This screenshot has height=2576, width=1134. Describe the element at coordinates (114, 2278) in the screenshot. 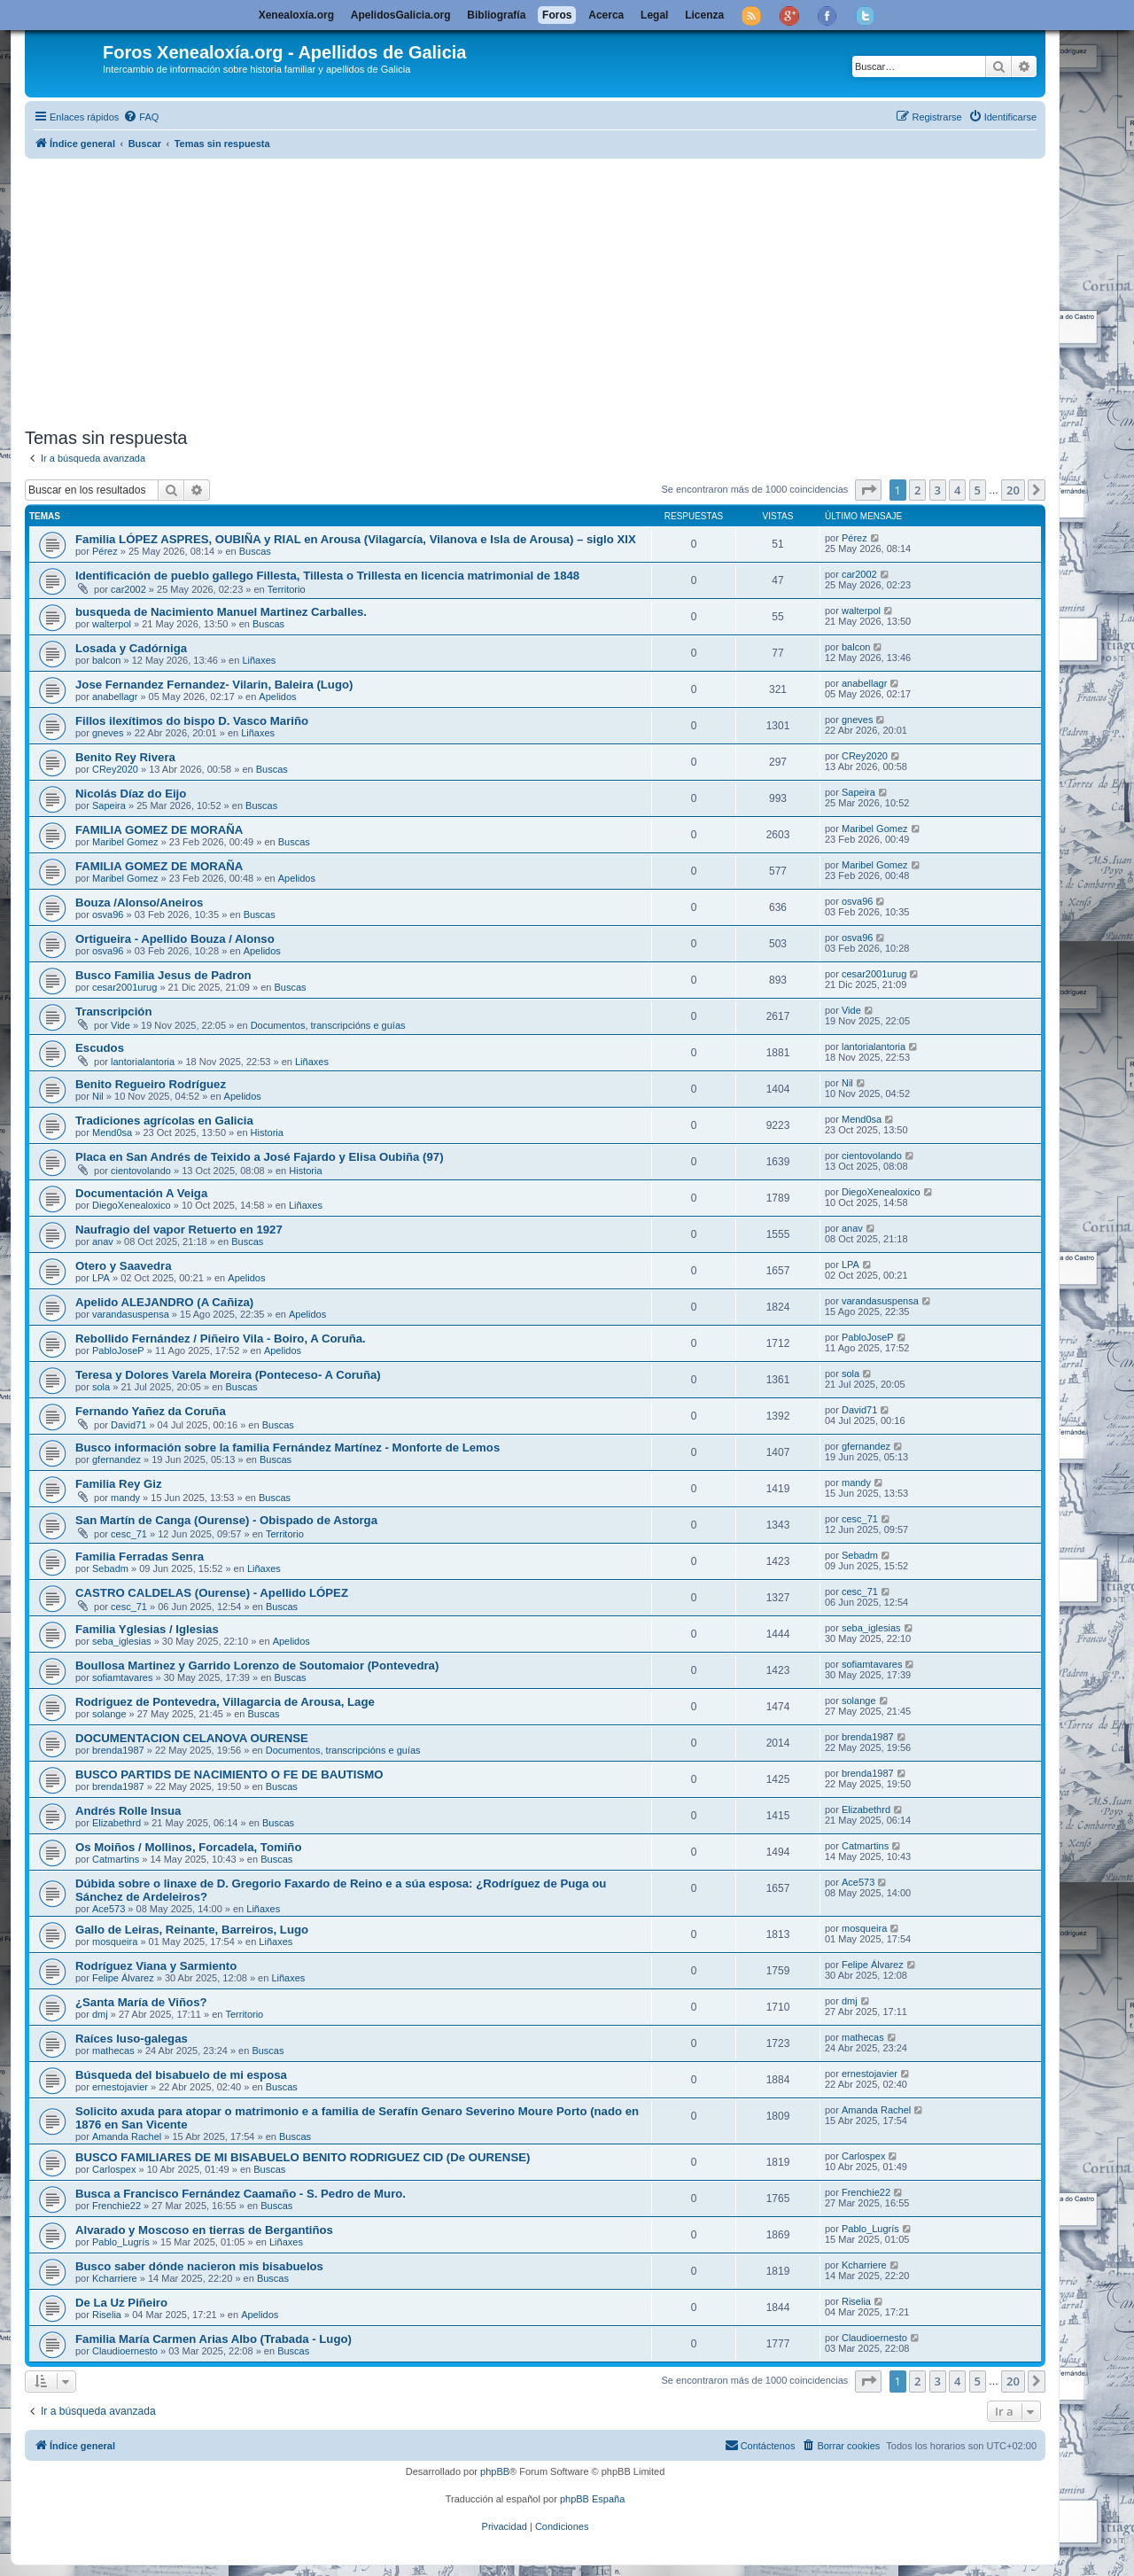

I see `Kcharriere` at that location.